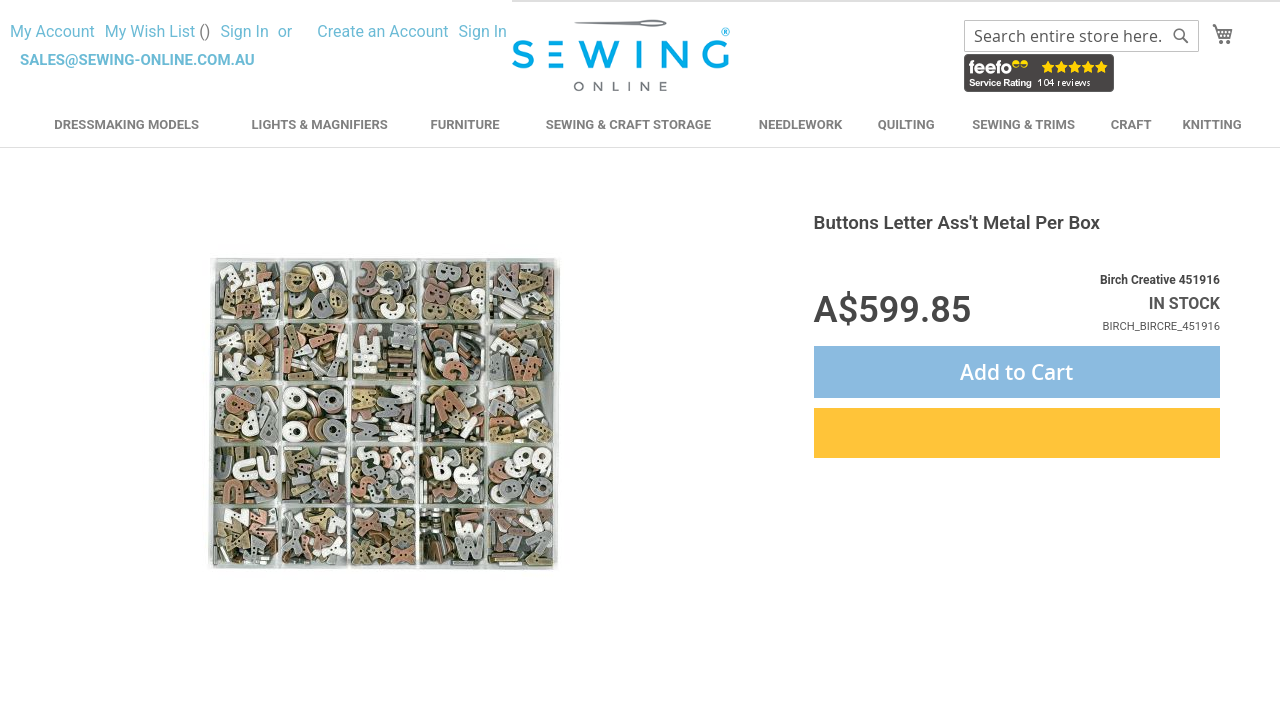  I want to click on Craft, so click(1131, 124).